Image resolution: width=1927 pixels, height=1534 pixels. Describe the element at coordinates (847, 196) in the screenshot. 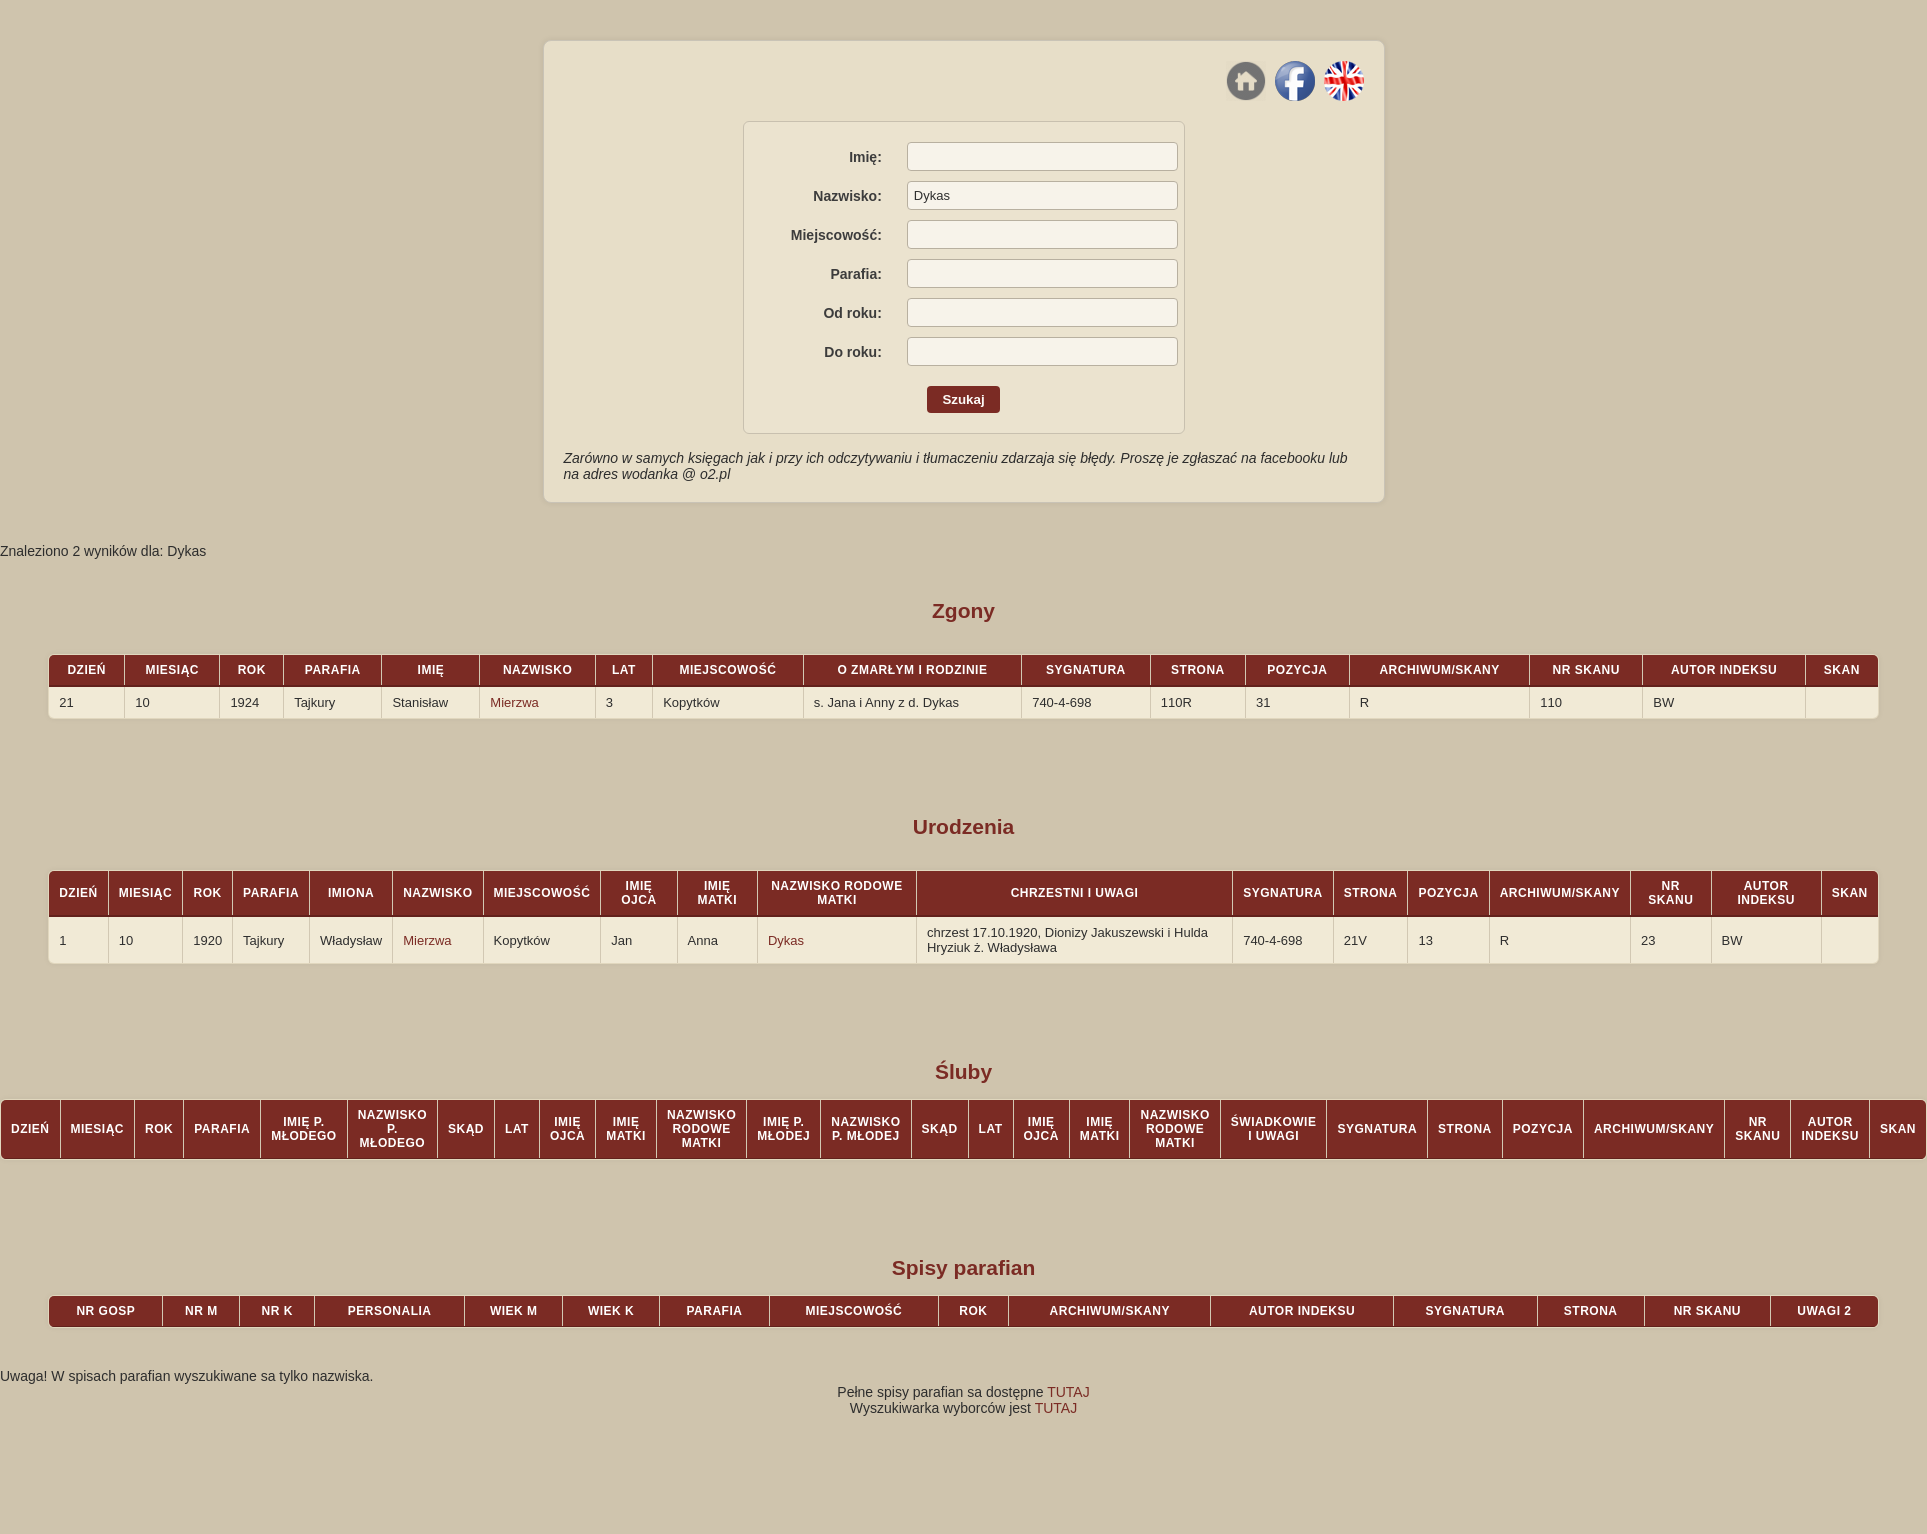

I see `Nazwisko:` at that location.